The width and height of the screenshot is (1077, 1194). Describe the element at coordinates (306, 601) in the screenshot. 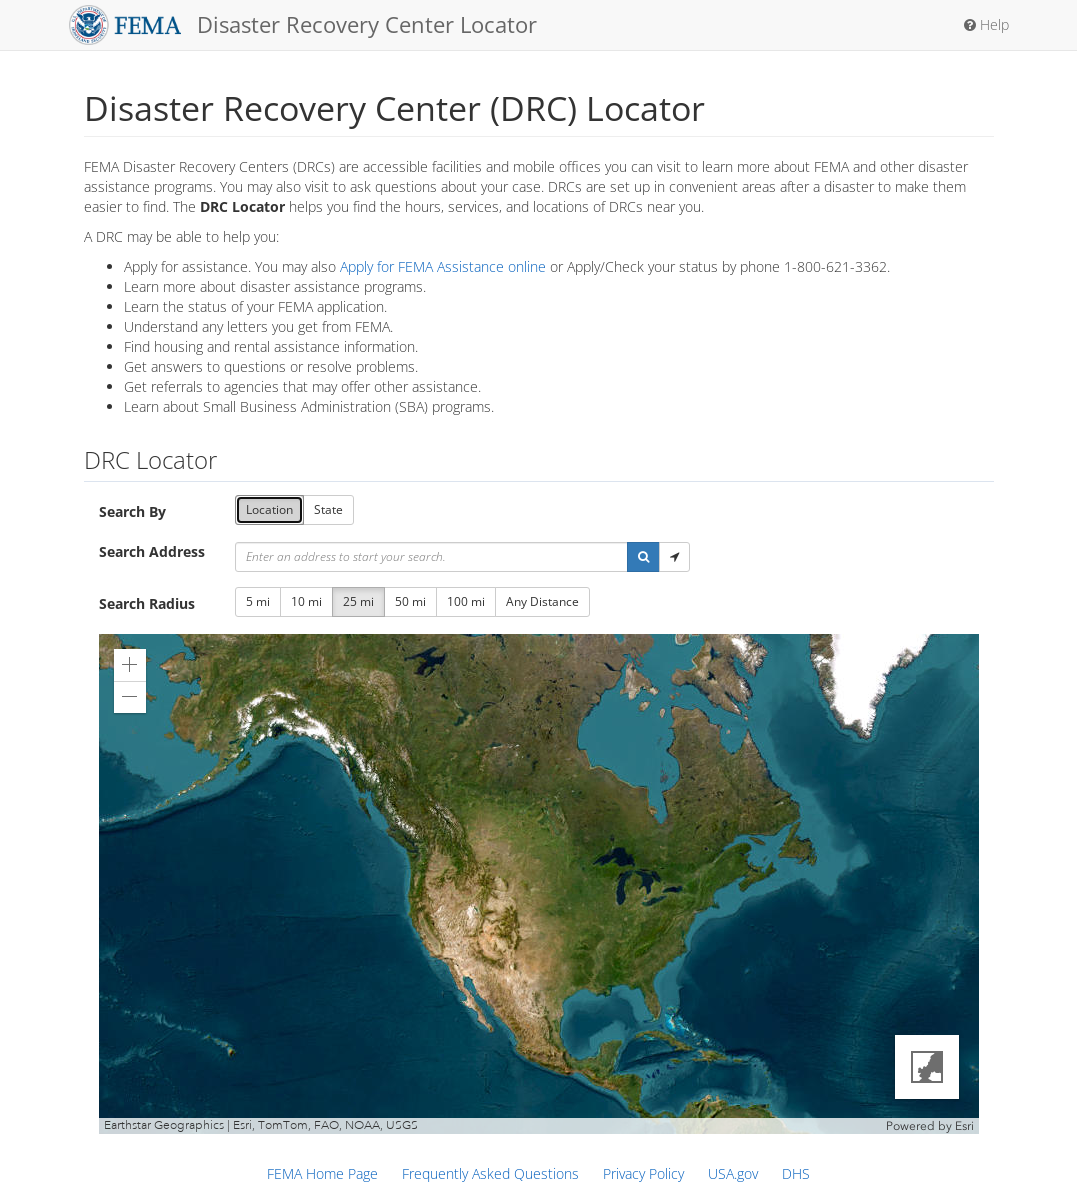

I see `10 mi` at that location.